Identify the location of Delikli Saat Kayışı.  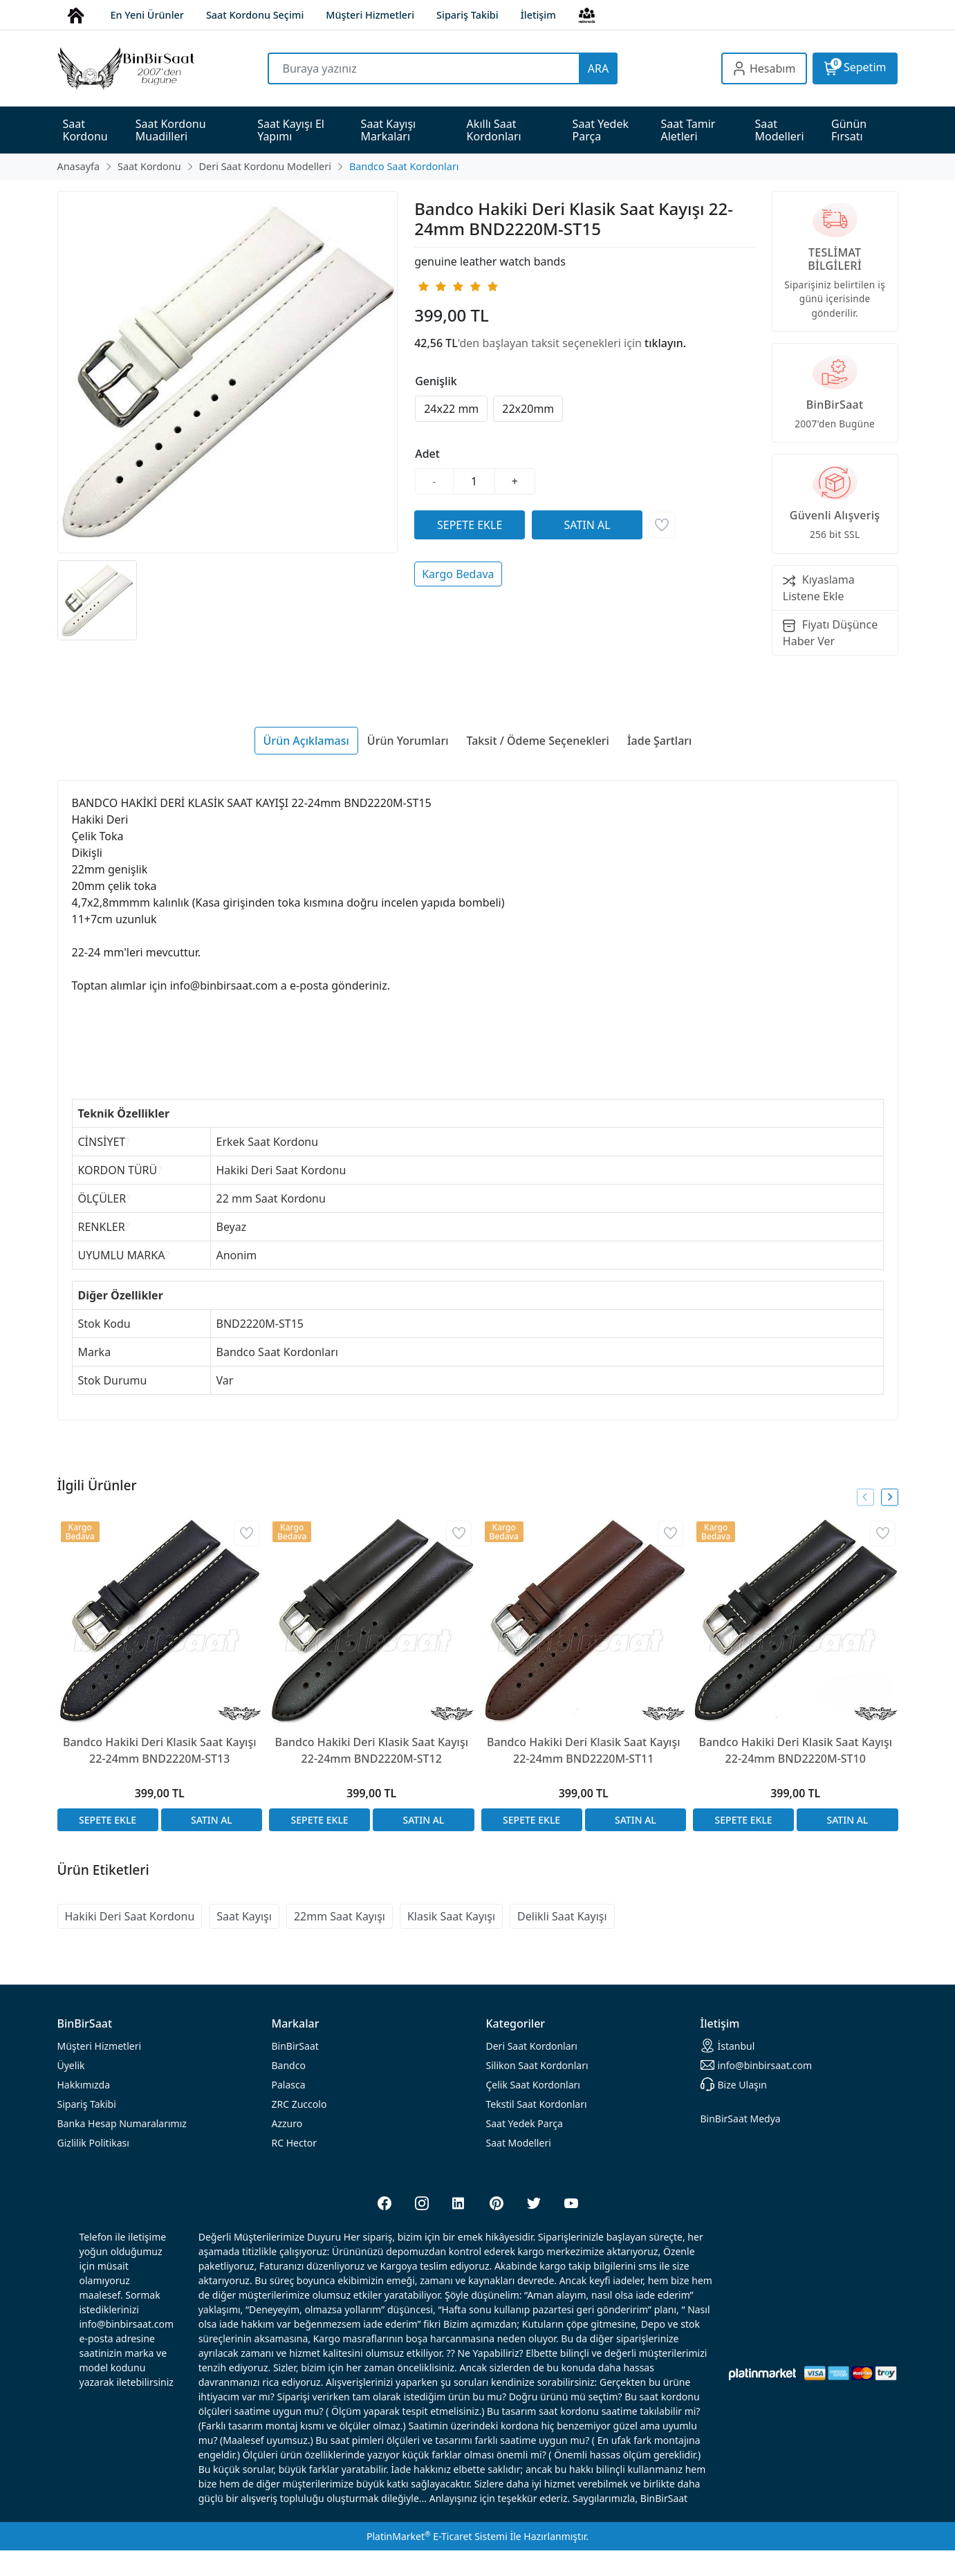
(562, 1916).